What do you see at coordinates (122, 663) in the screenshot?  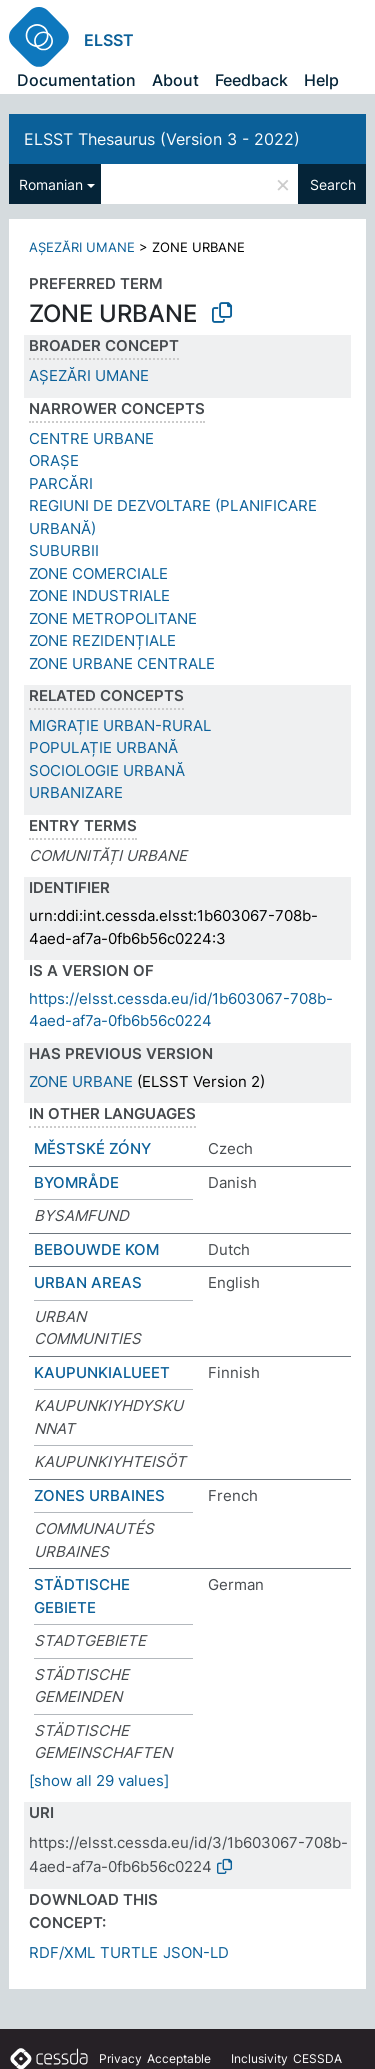 I see `ZONE URBANE CENTRALE` at bounding box center [122, 663].